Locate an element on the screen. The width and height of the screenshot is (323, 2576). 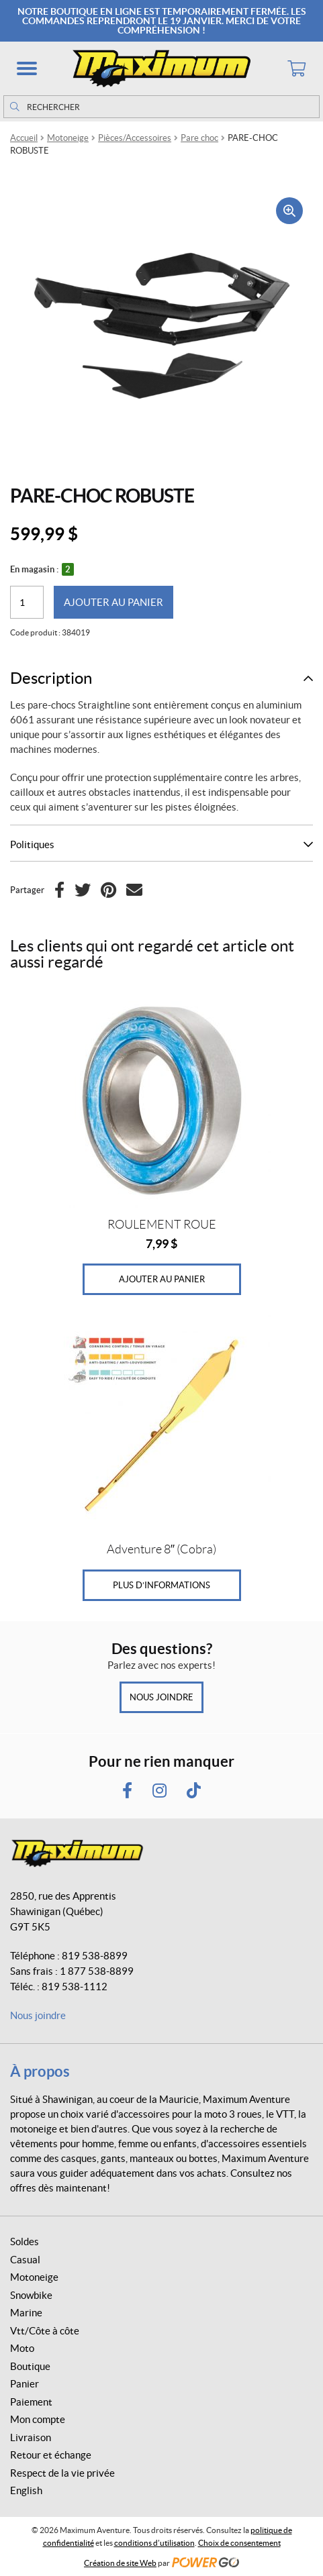
Mon compte is located at coordinates (37, 2419).